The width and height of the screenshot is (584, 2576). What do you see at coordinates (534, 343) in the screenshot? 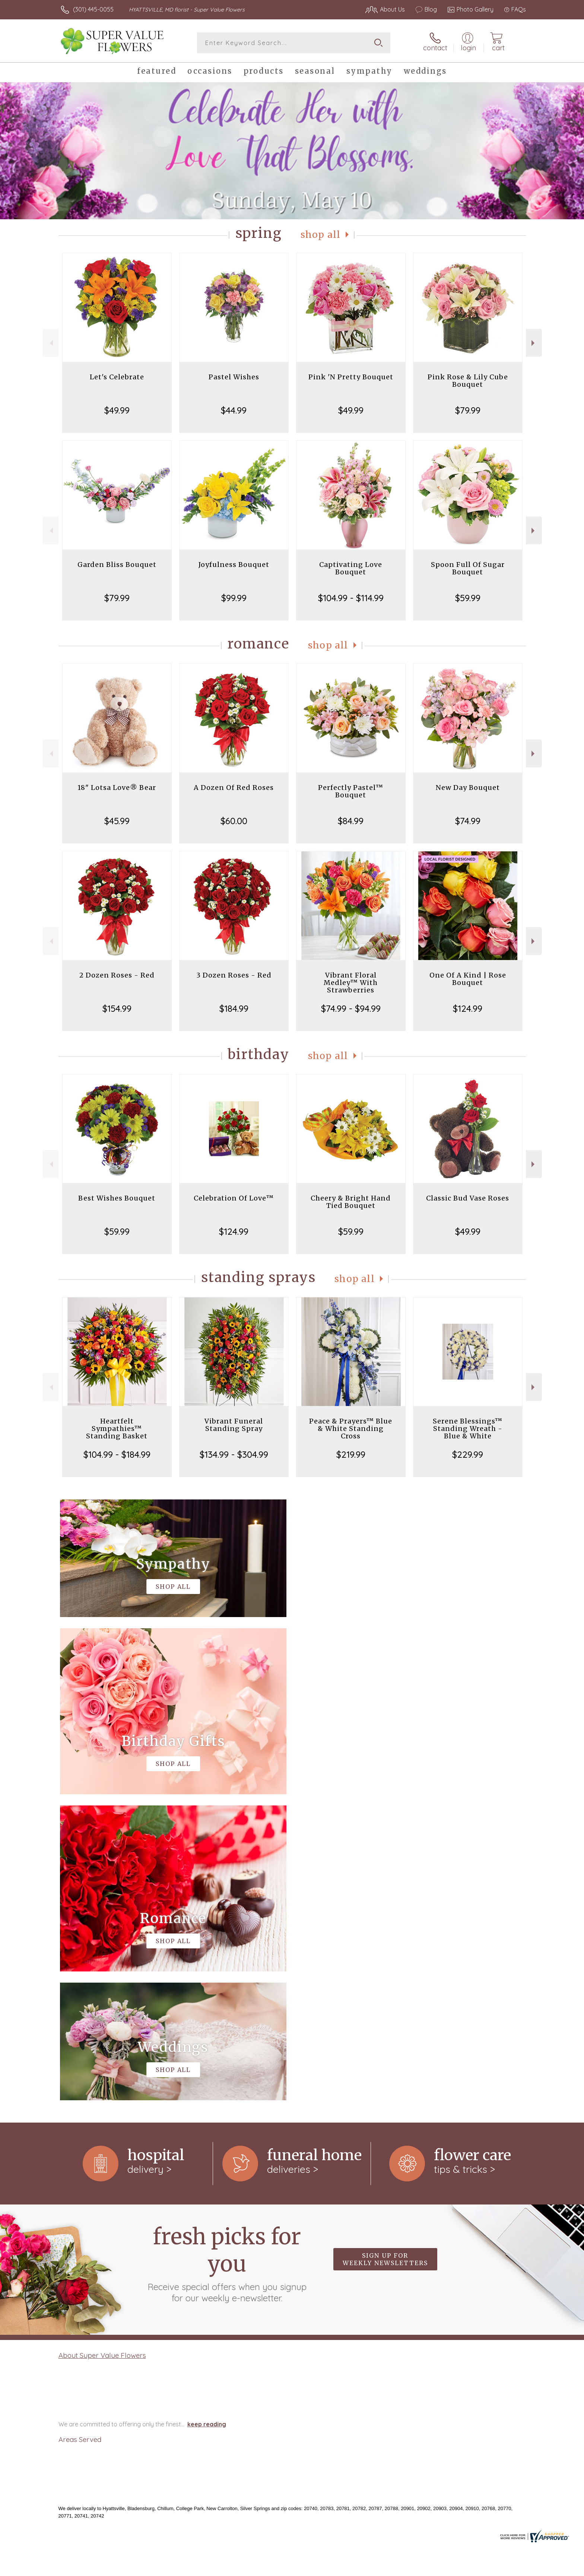
I see `Next` at bounding box center [534, 343].